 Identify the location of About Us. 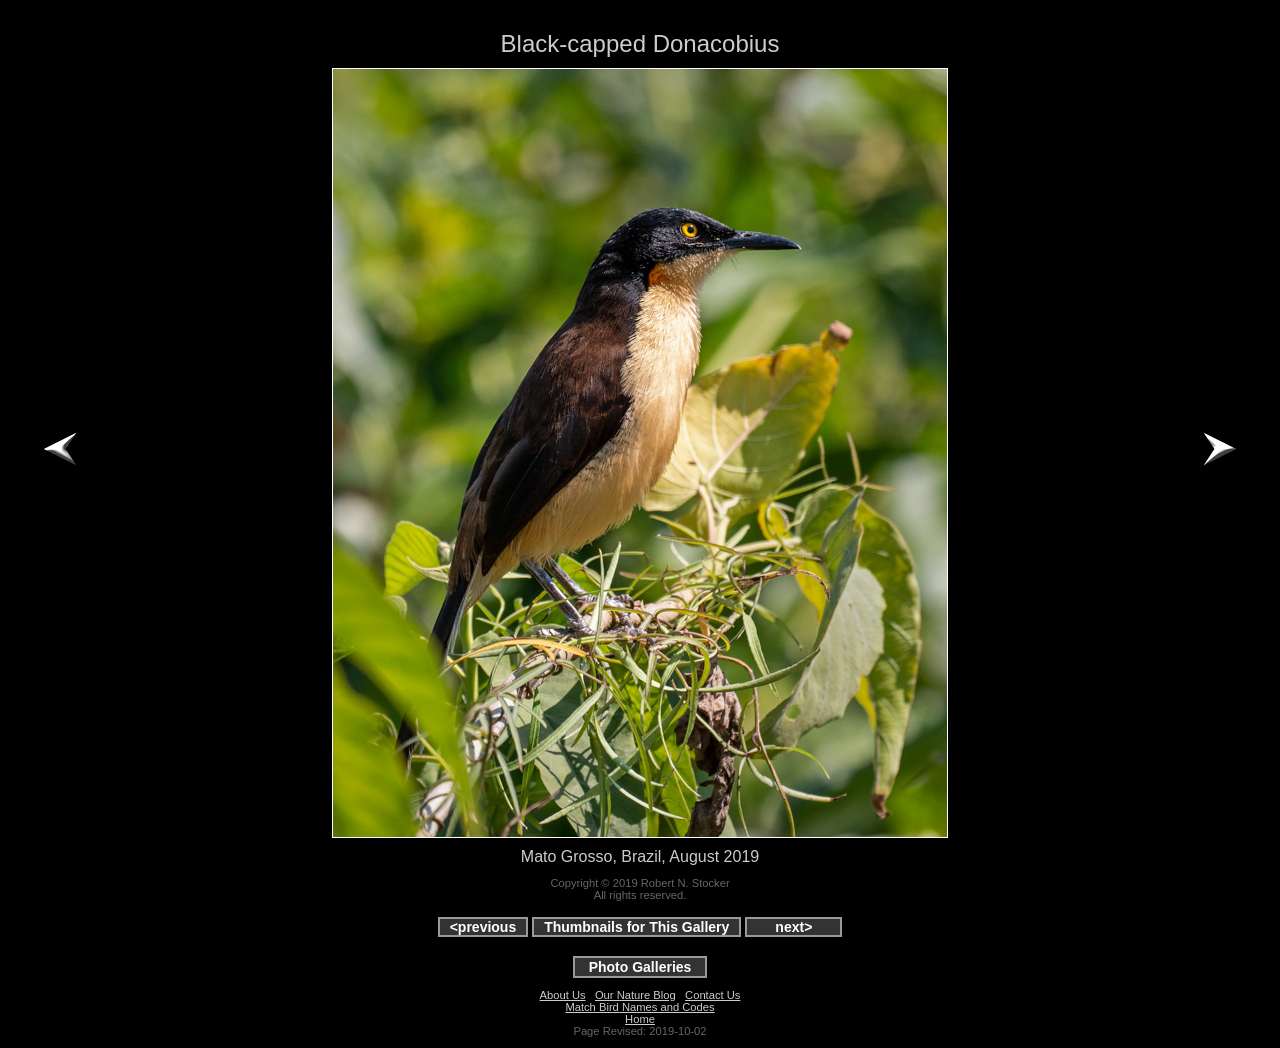
(563, 995).